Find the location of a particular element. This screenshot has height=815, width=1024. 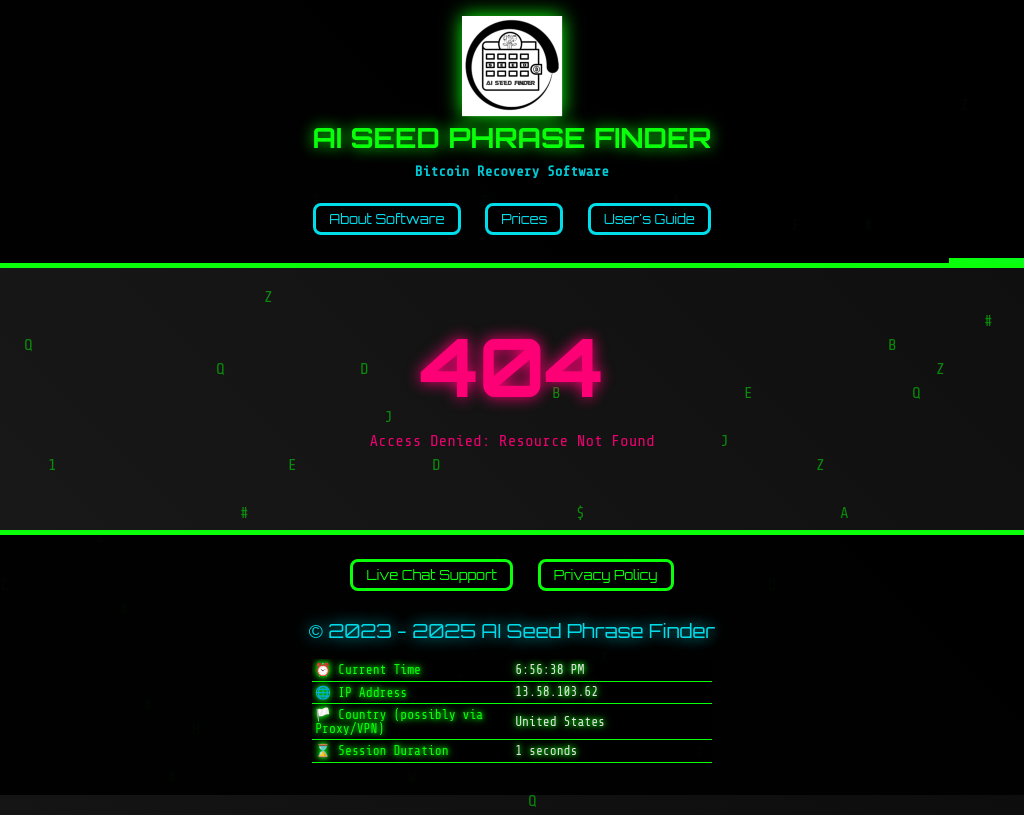

User's Guide is located at coordinates (673, 224).